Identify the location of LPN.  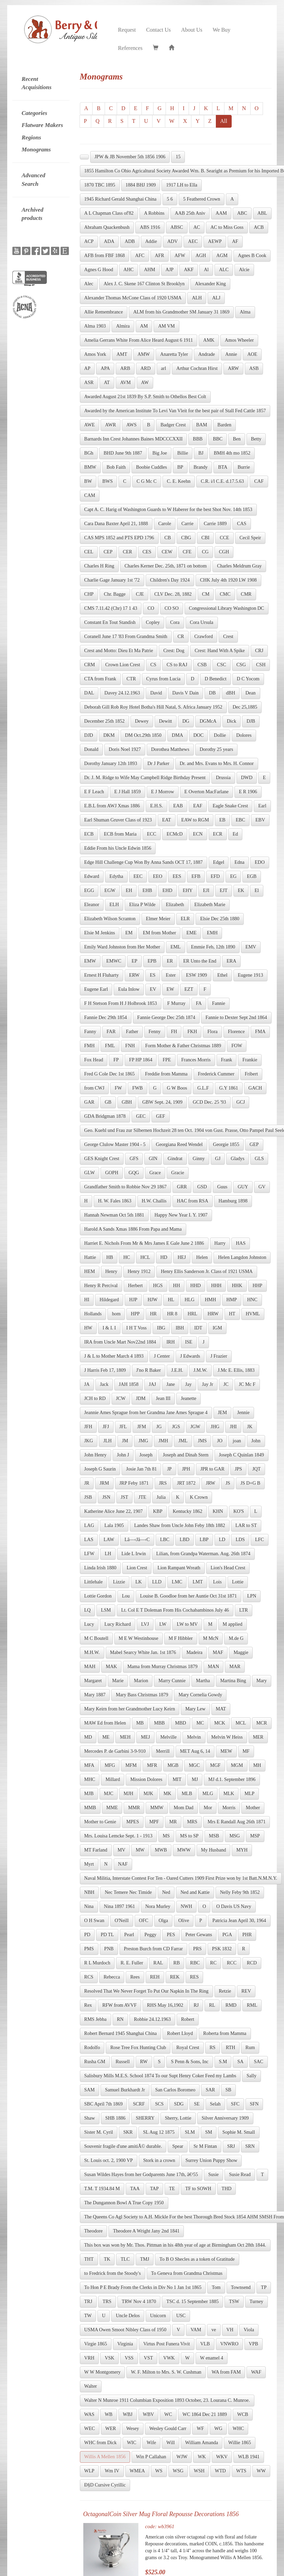
(251, 1596).